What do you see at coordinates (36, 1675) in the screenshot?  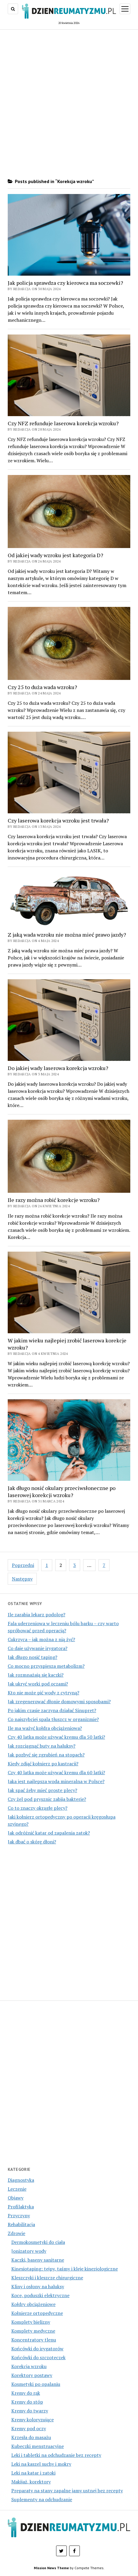 I see `Jak rozmnażają się kaczki?` at bounding box center [36, 1675].